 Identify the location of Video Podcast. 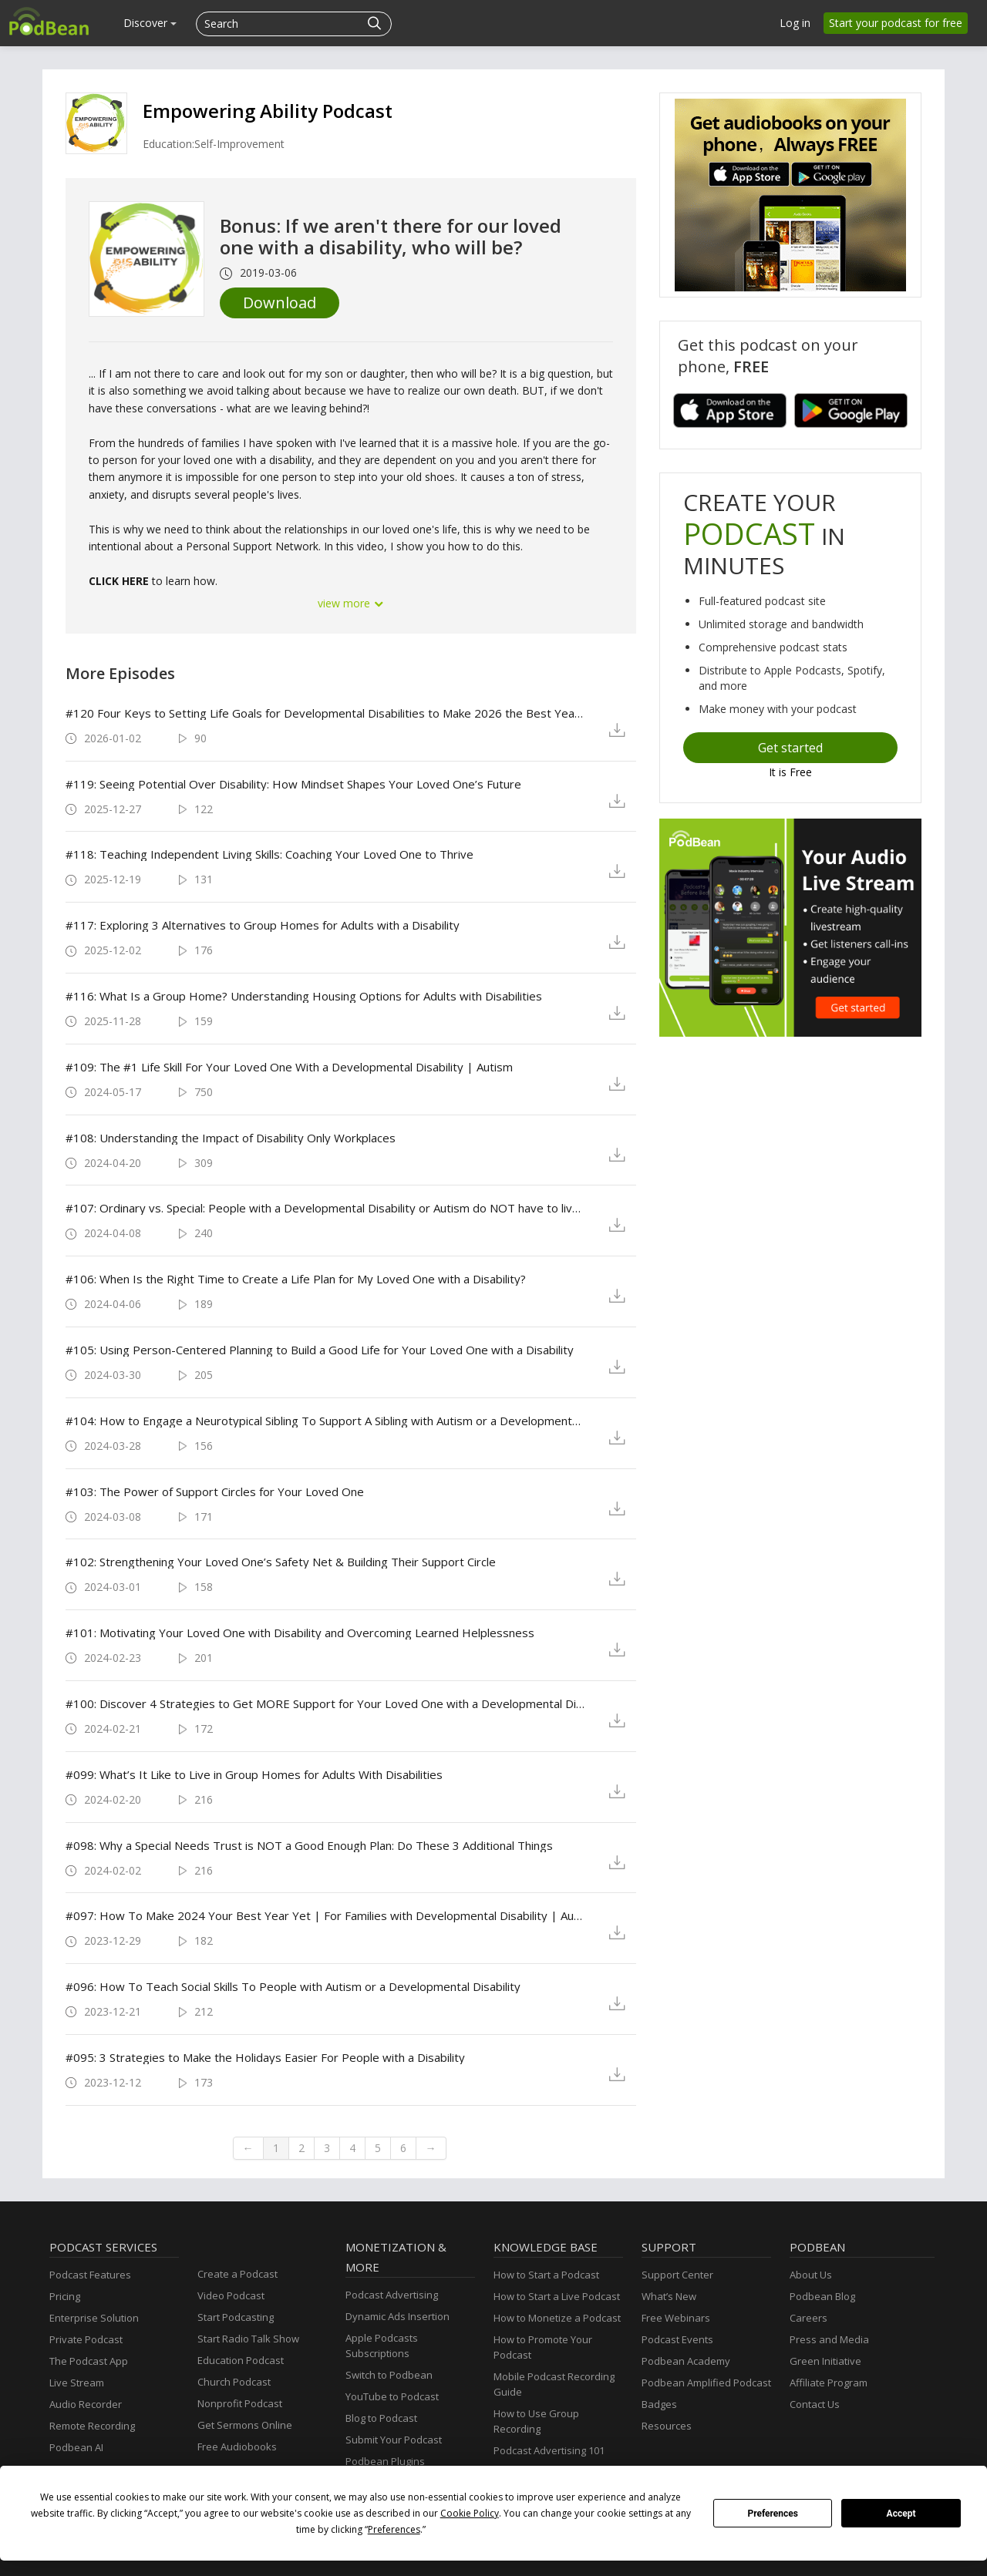
(230, 2295).